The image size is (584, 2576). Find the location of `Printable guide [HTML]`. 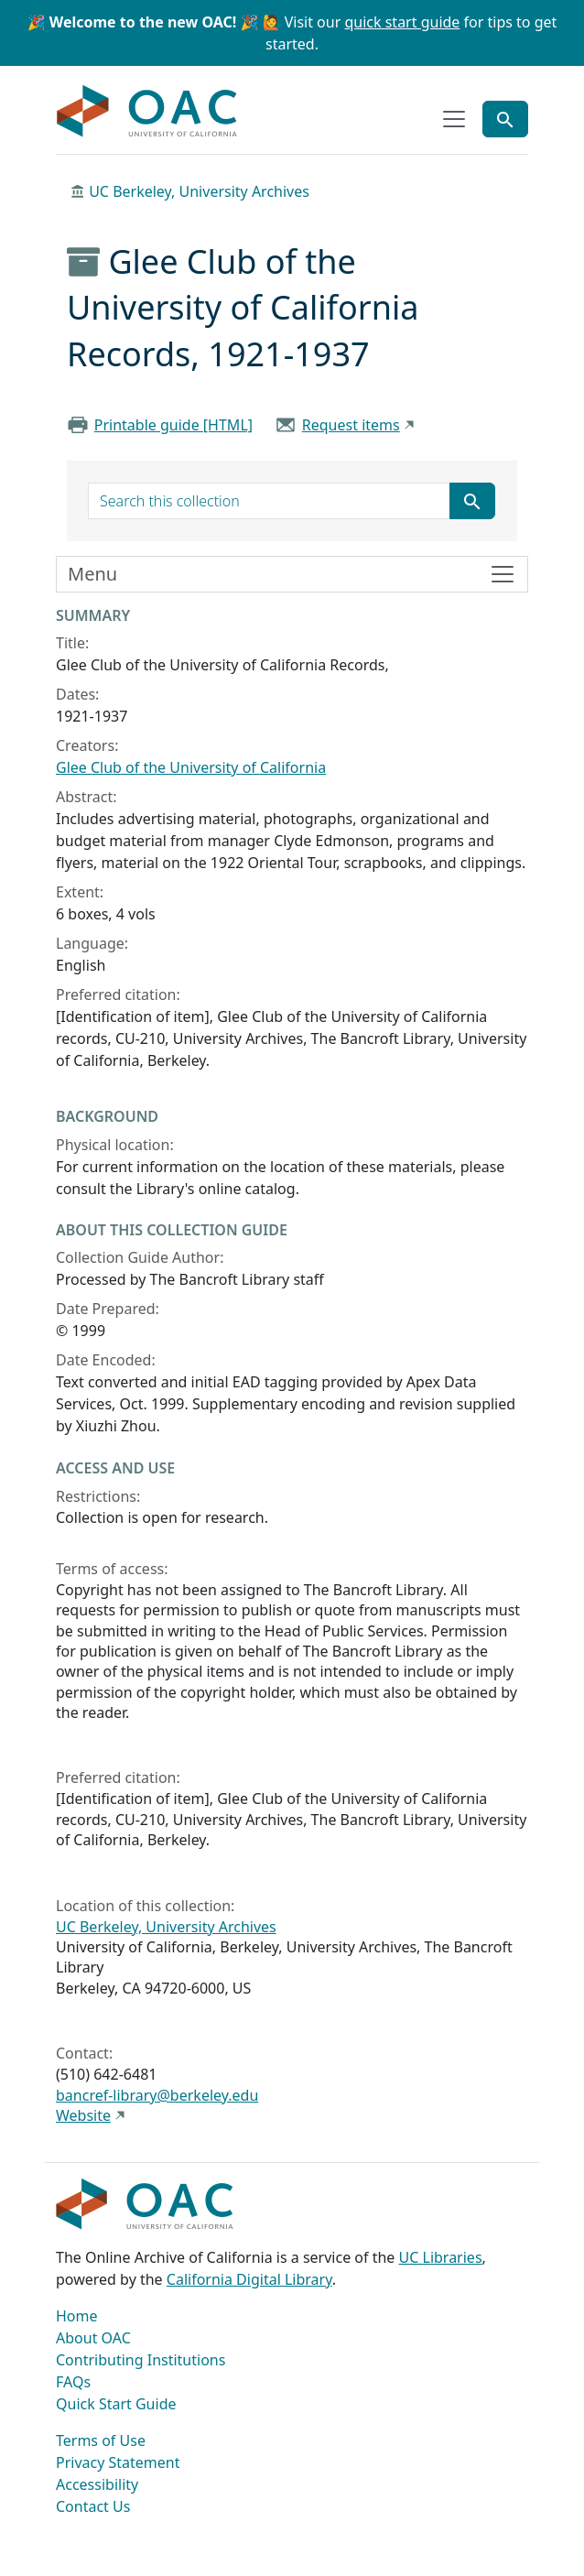

Printable guide [HTML] is located at coordinates (173, 425).